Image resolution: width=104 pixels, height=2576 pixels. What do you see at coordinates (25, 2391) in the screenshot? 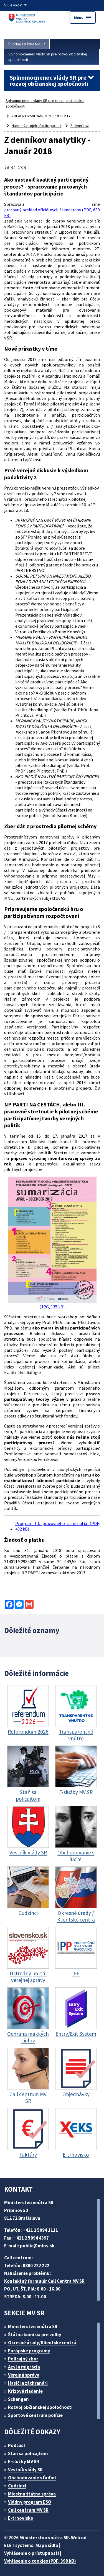
I see `Krízové riadenie` at bounding box center [25, 2391].